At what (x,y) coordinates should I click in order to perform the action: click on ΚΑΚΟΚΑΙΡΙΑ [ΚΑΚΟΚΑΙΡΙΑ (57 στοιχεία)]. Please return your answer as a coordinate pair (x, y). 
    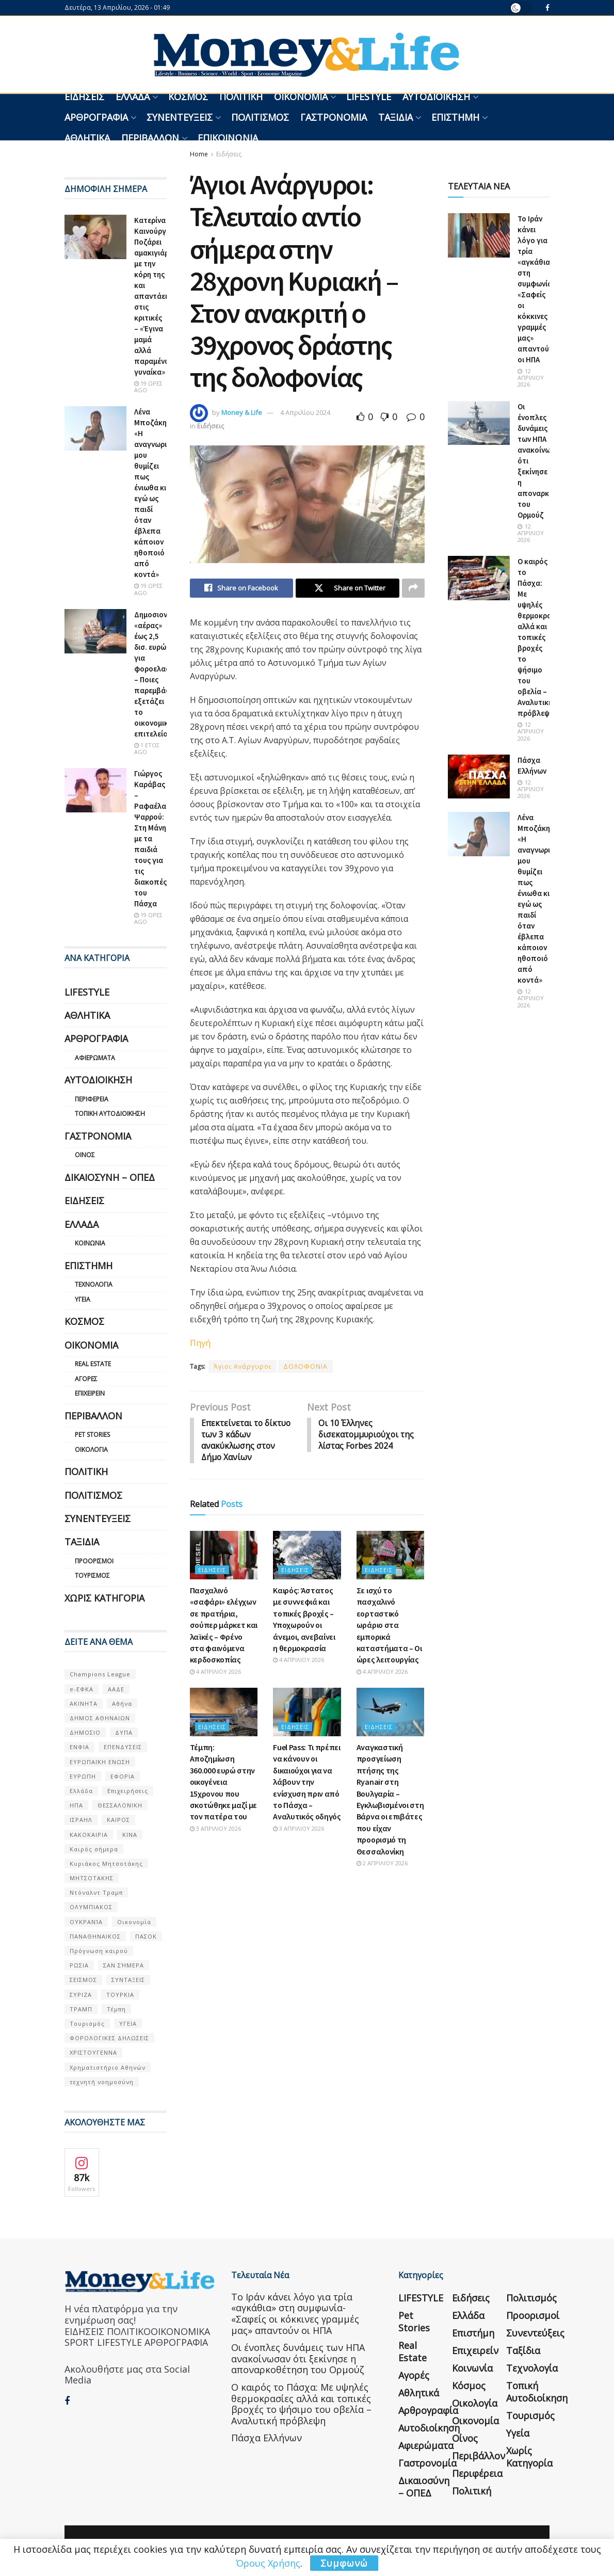
    Looking at the image, I should click on (89, 1834).